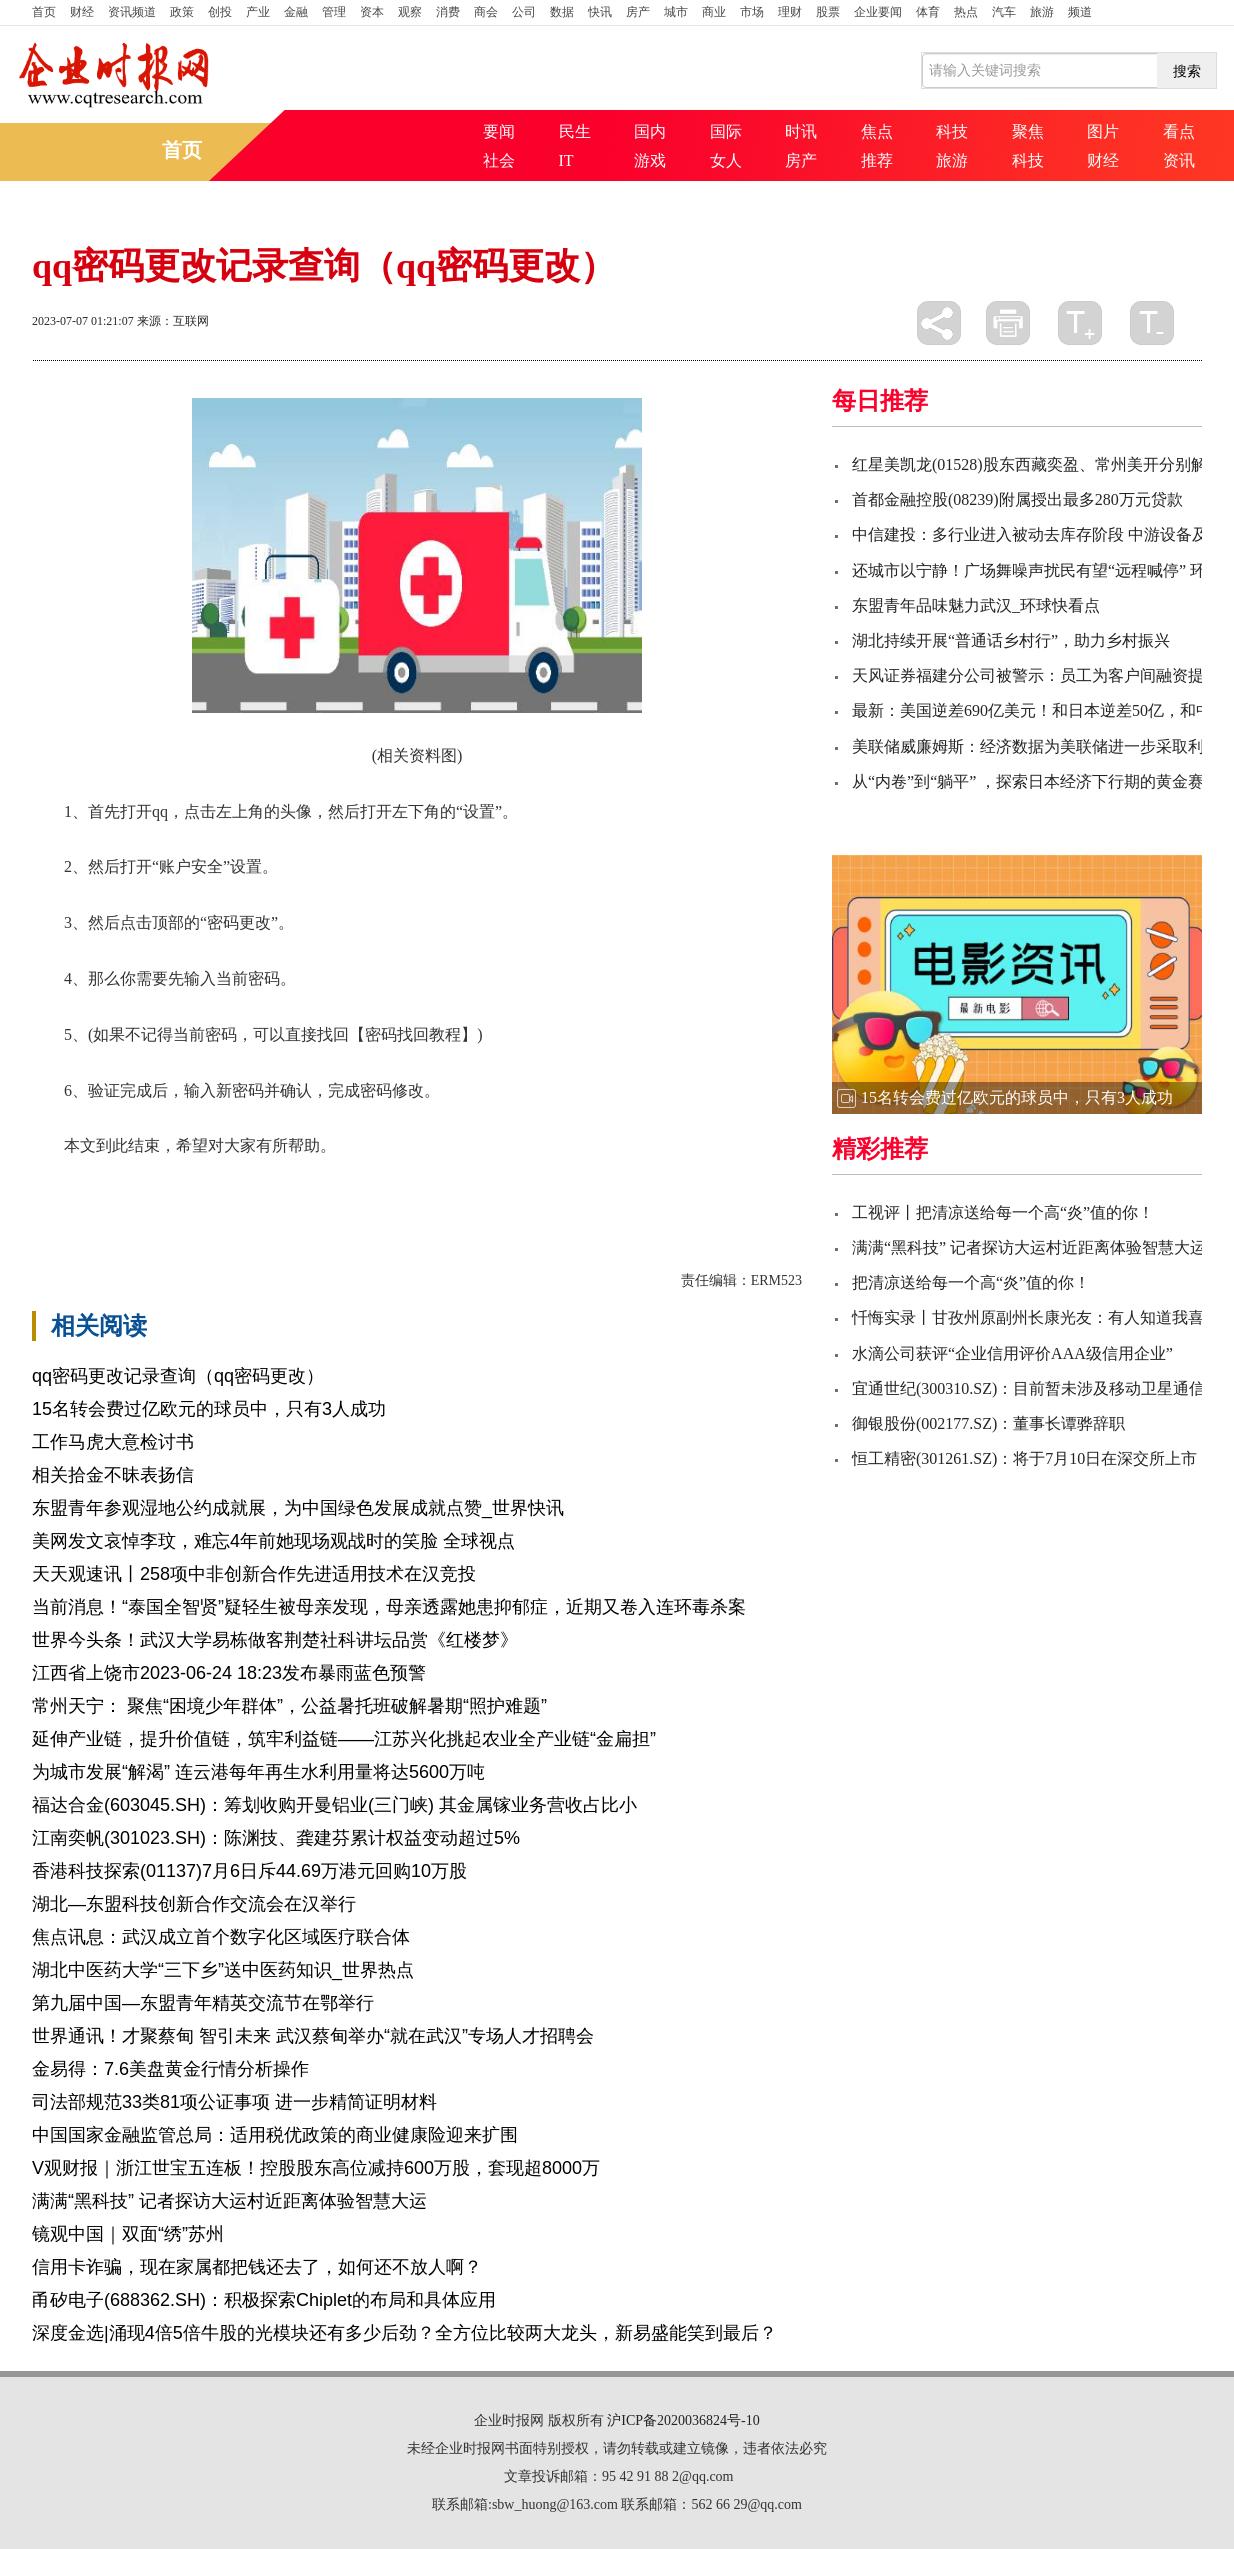  Describe the element at coordinates (1036, 781) in the screenshot. I see `从“内卷”到“躺平” ，探索日本经济下行期的黄金赛道` at that location.